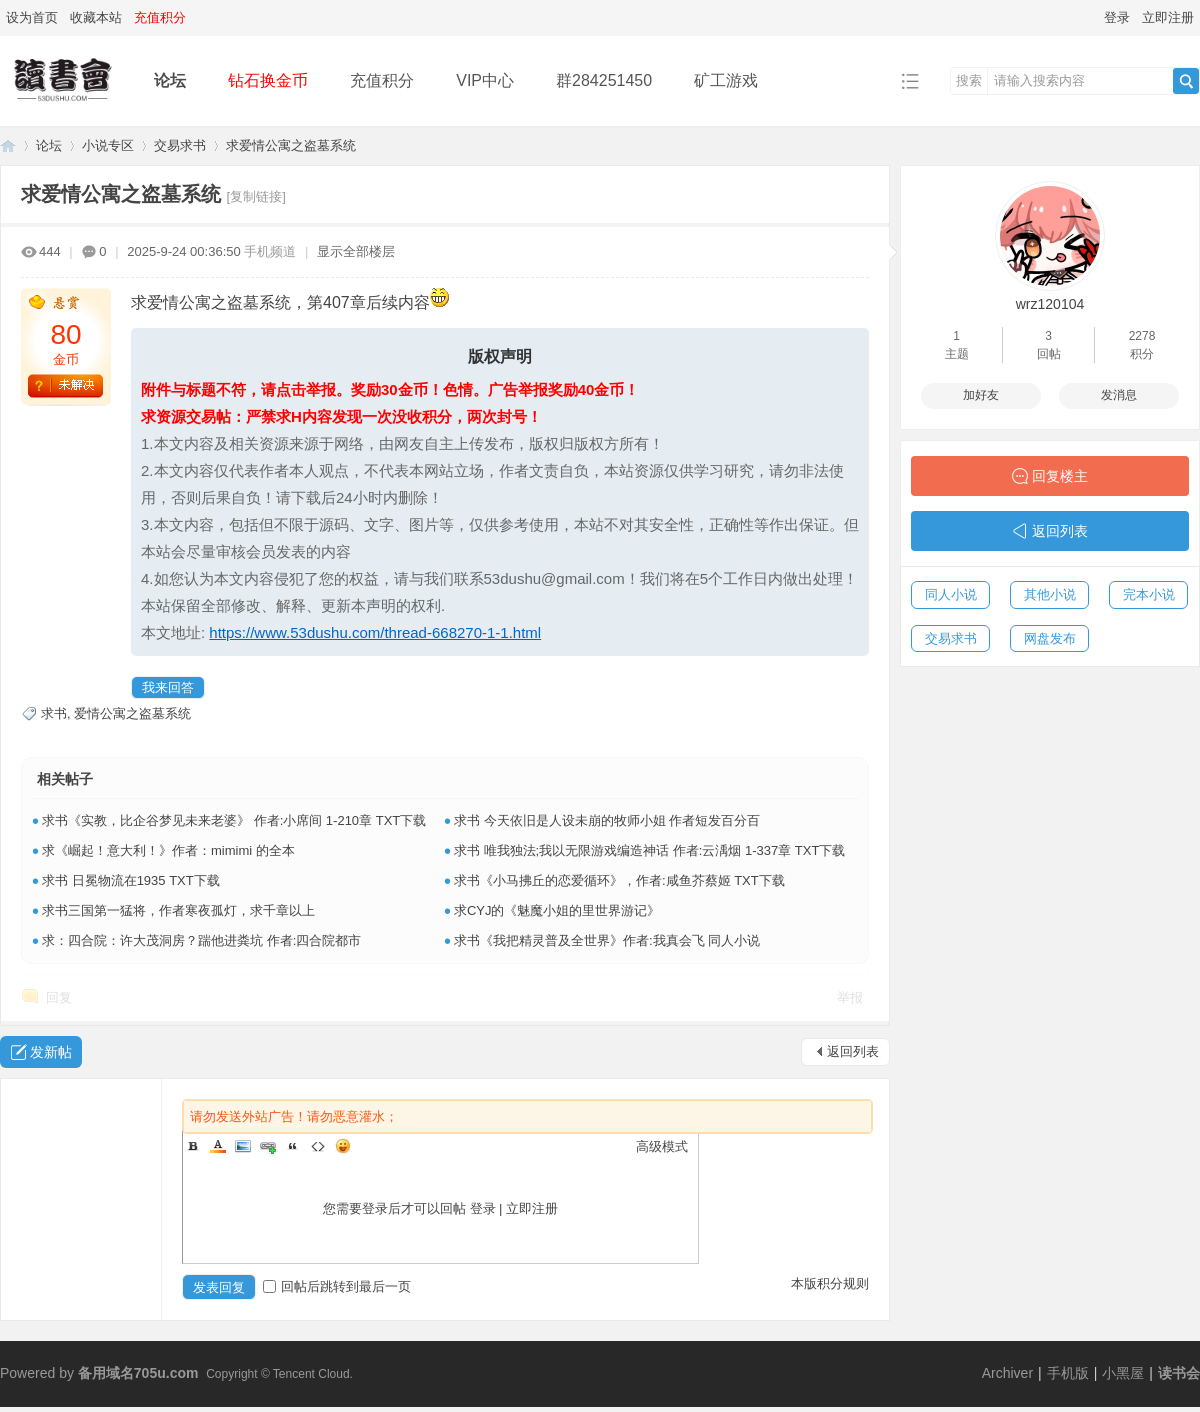 Image resolution: width=1200 pixels, height=1412 pixels. What do you see at coordinates (108, 145) in the screenshot?
I see `小说专区` at bounding box center [108, 145].